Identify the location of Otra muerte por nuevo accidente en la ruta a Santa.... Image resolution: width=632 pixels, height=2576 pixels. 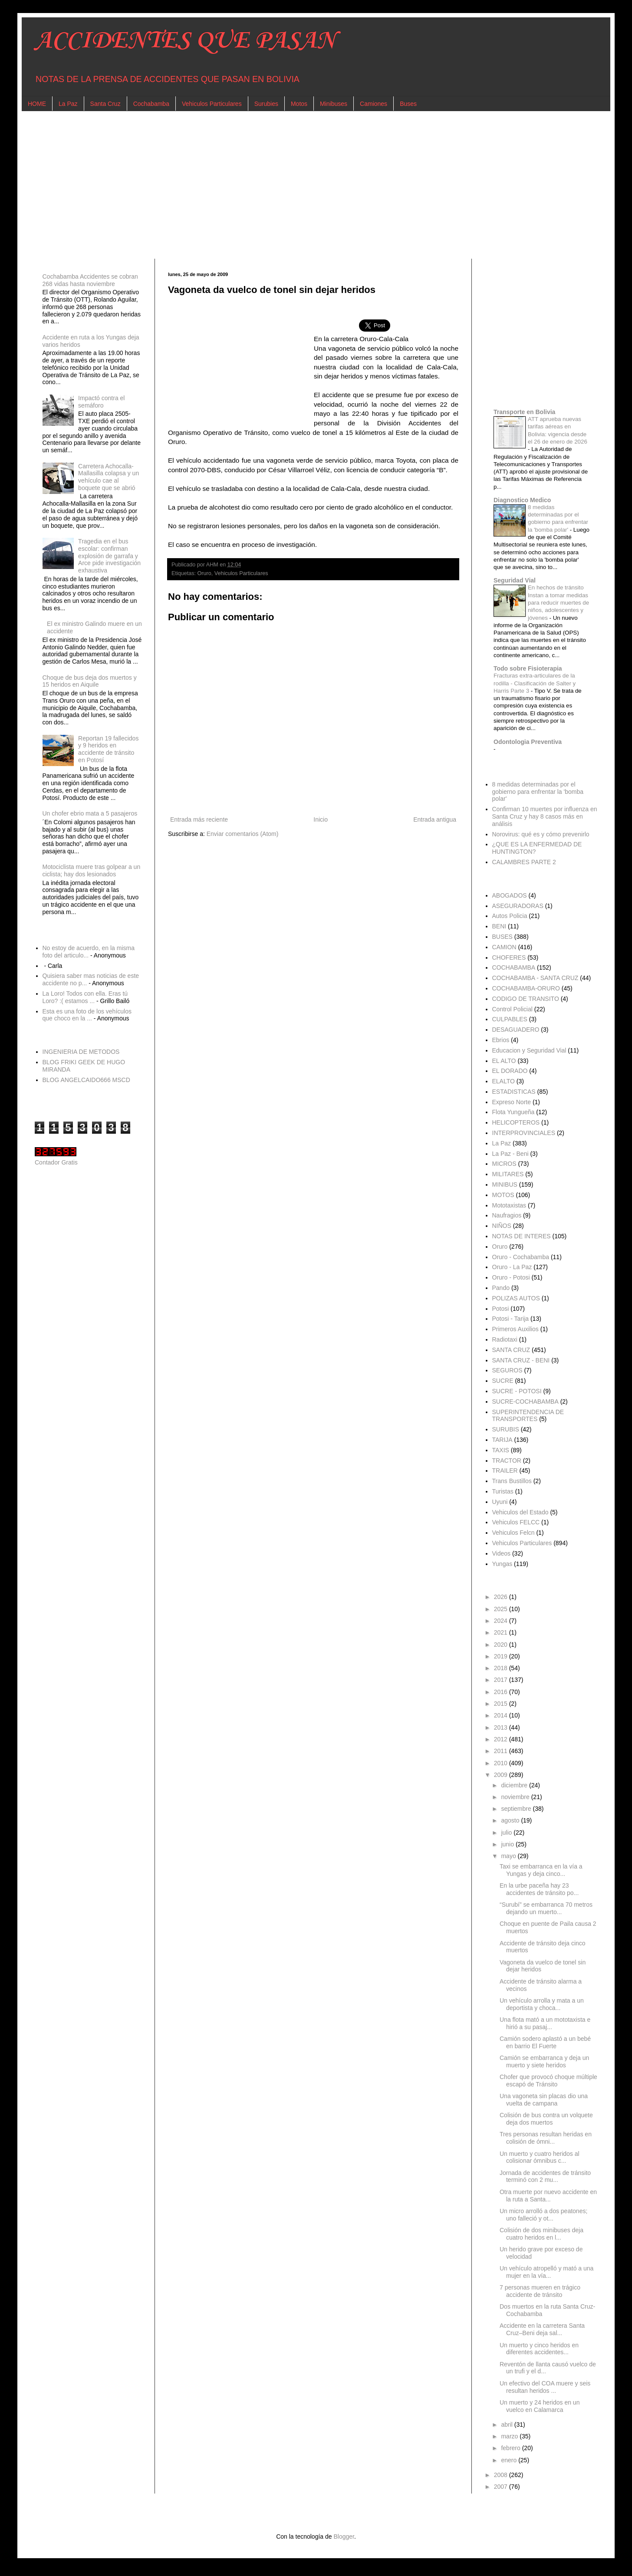
(548, 2195).